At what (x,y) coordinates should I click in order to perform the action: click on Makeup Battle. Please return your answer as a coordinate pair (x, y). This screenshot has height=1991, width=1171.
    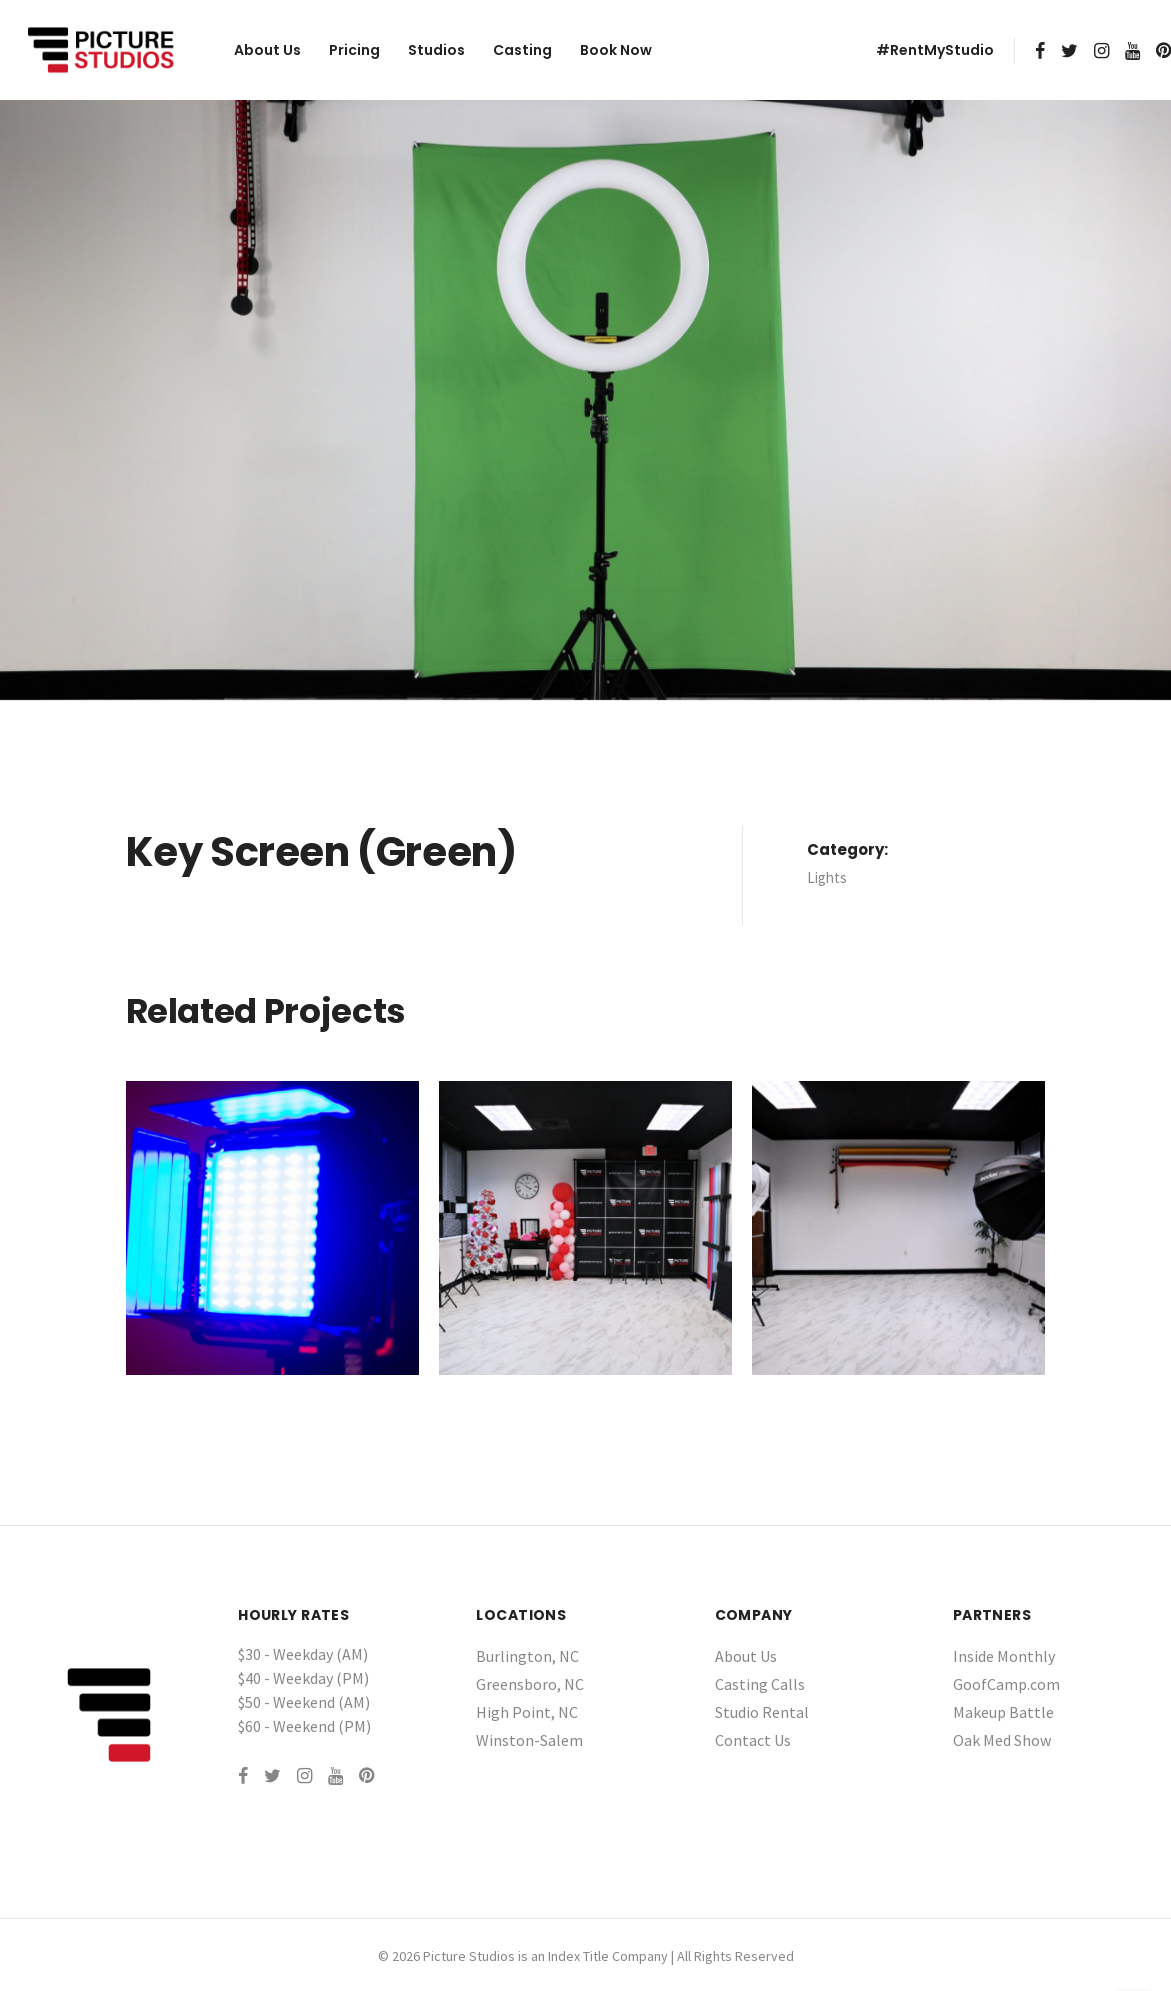
    Looking at the image, I should click on (1003, 1712).